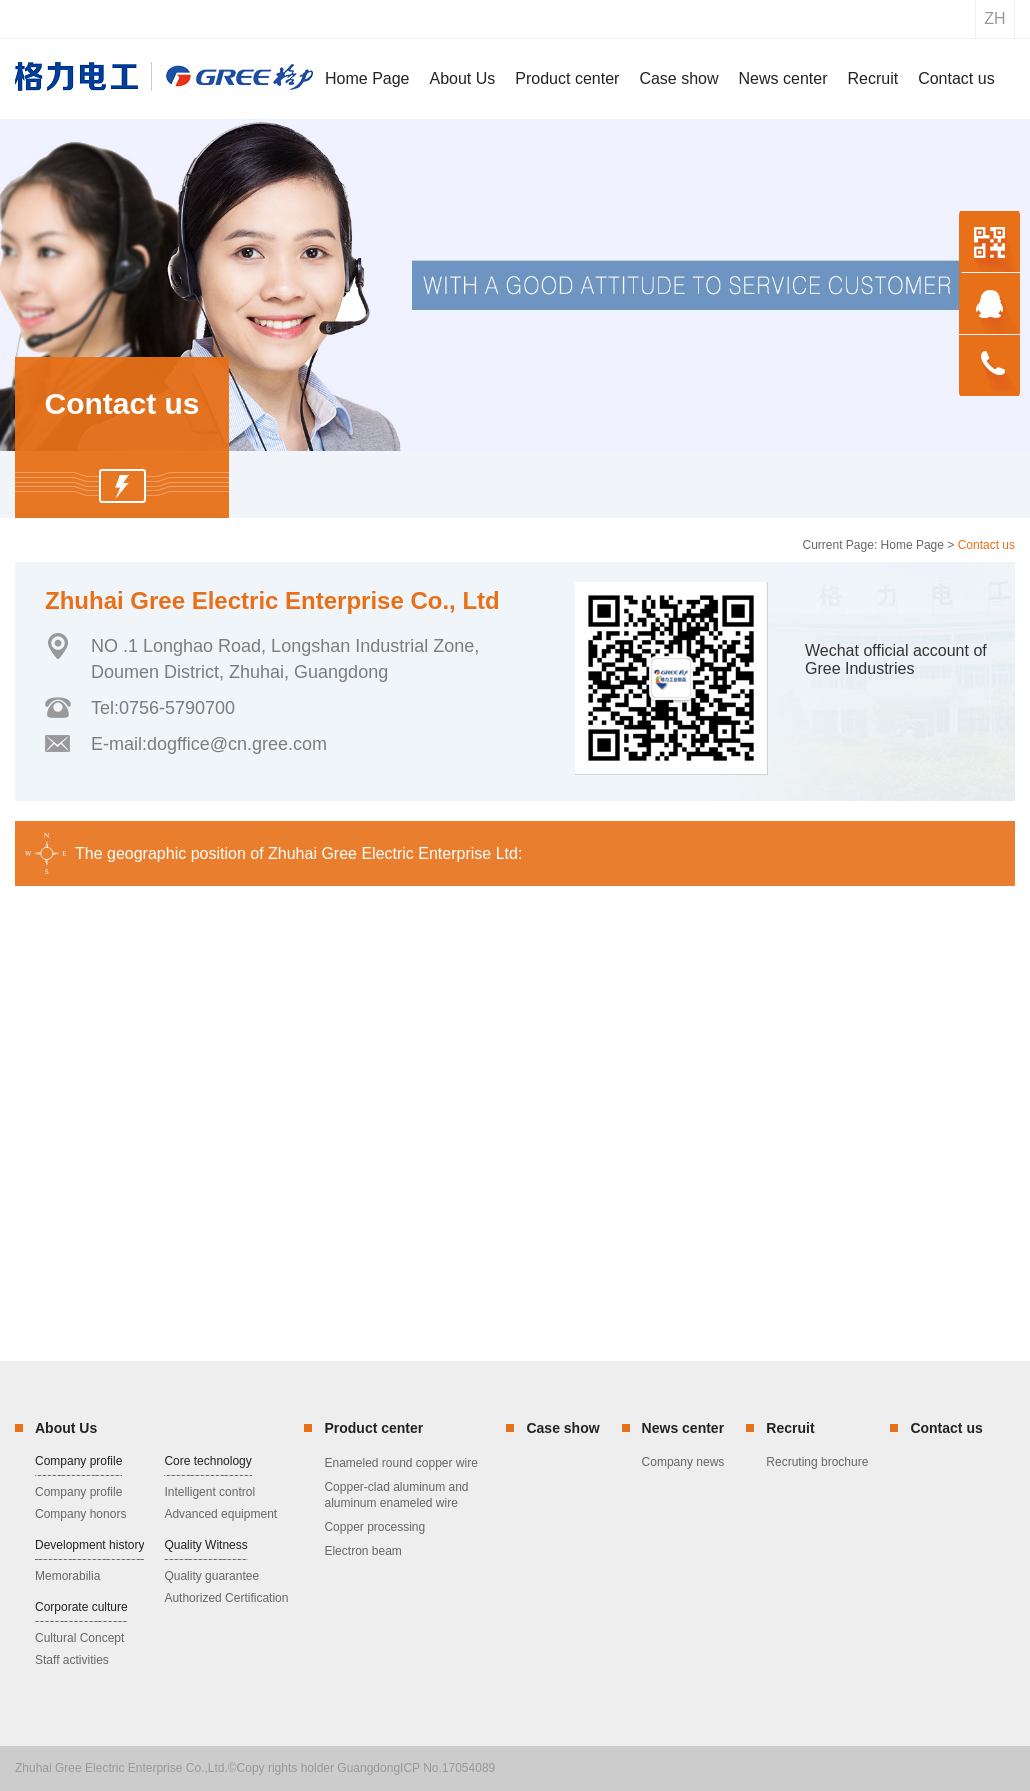  I want to click on Quality Witness, so click(205, 1545).